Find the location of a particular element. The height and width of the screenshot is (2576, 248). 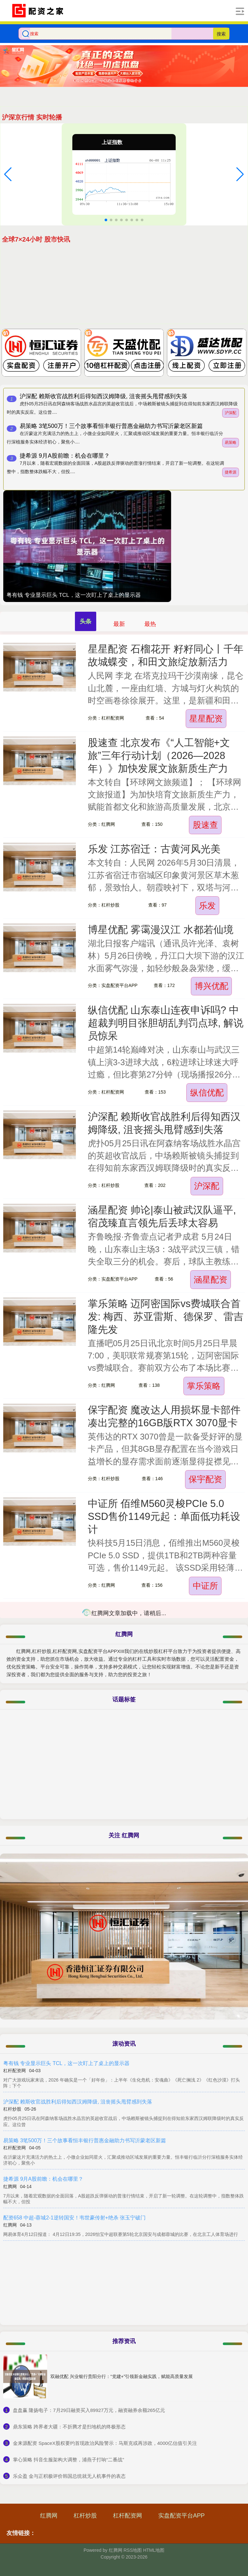

乐发 江苏宿迁：古黄河风光美 is located at coordinates (154, 849).